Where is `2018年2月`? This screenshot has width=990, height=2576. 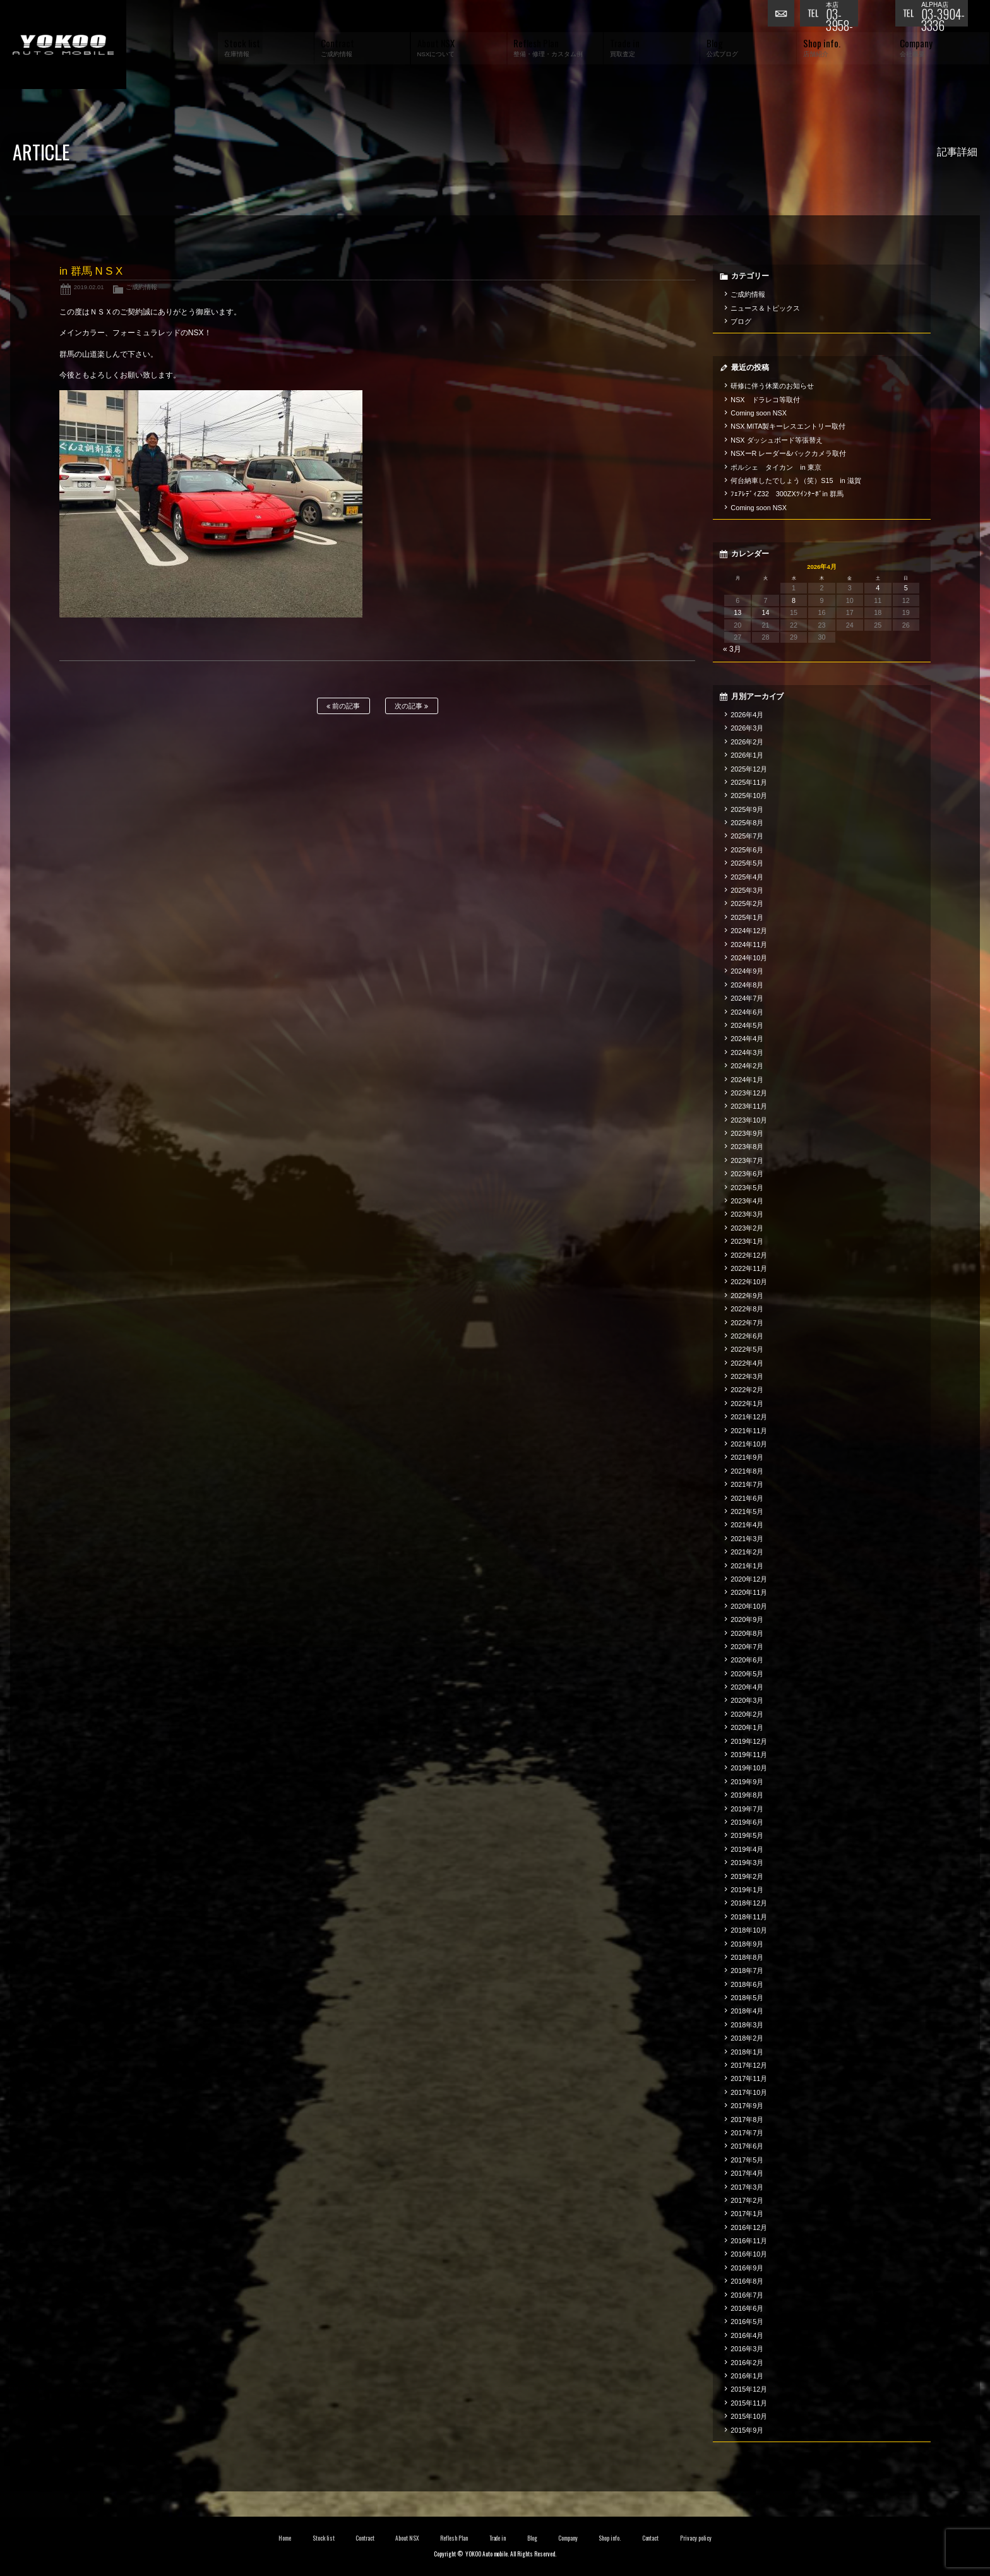
2018年2月 is located at coordinates (747, 2038).